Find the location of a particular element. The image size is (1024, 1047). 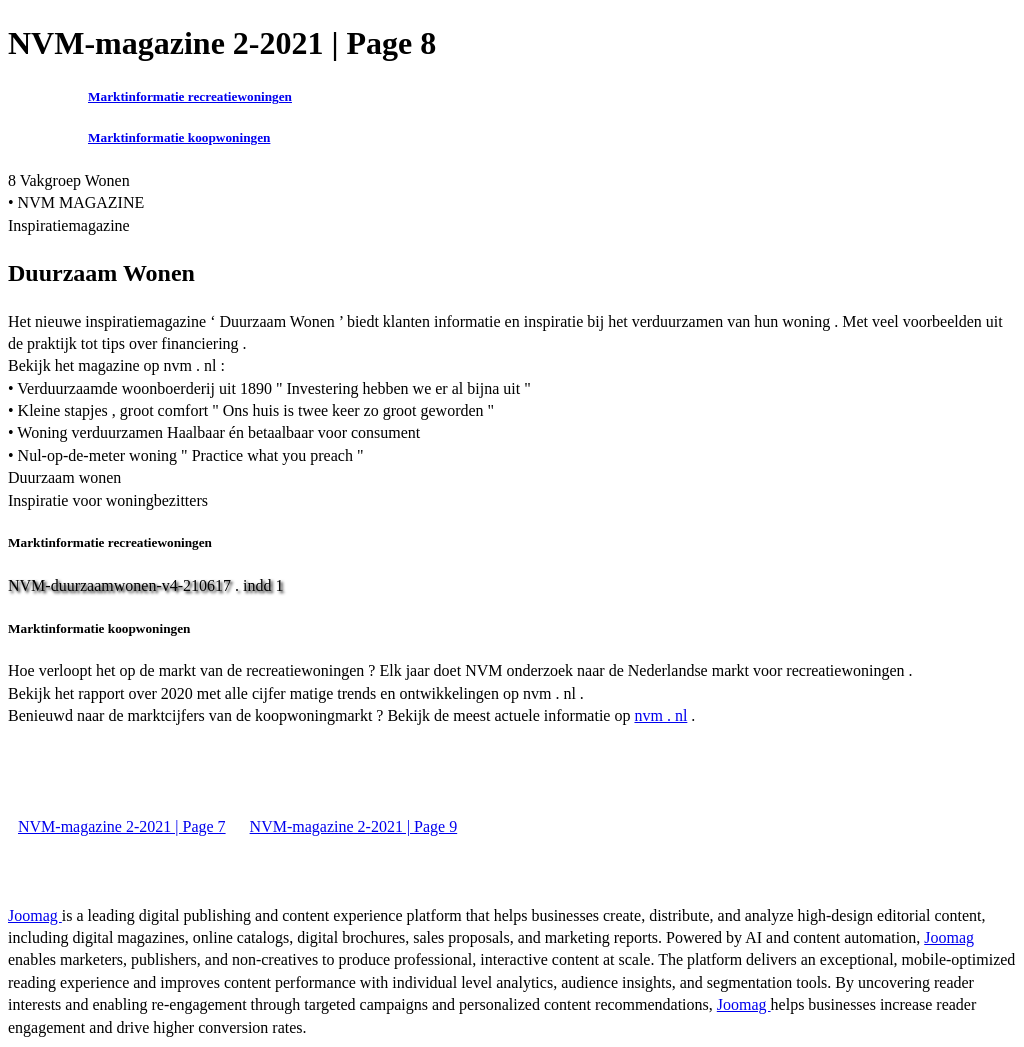

Marktinformatie recreatiewoningen is located at coordinates (190, 96).